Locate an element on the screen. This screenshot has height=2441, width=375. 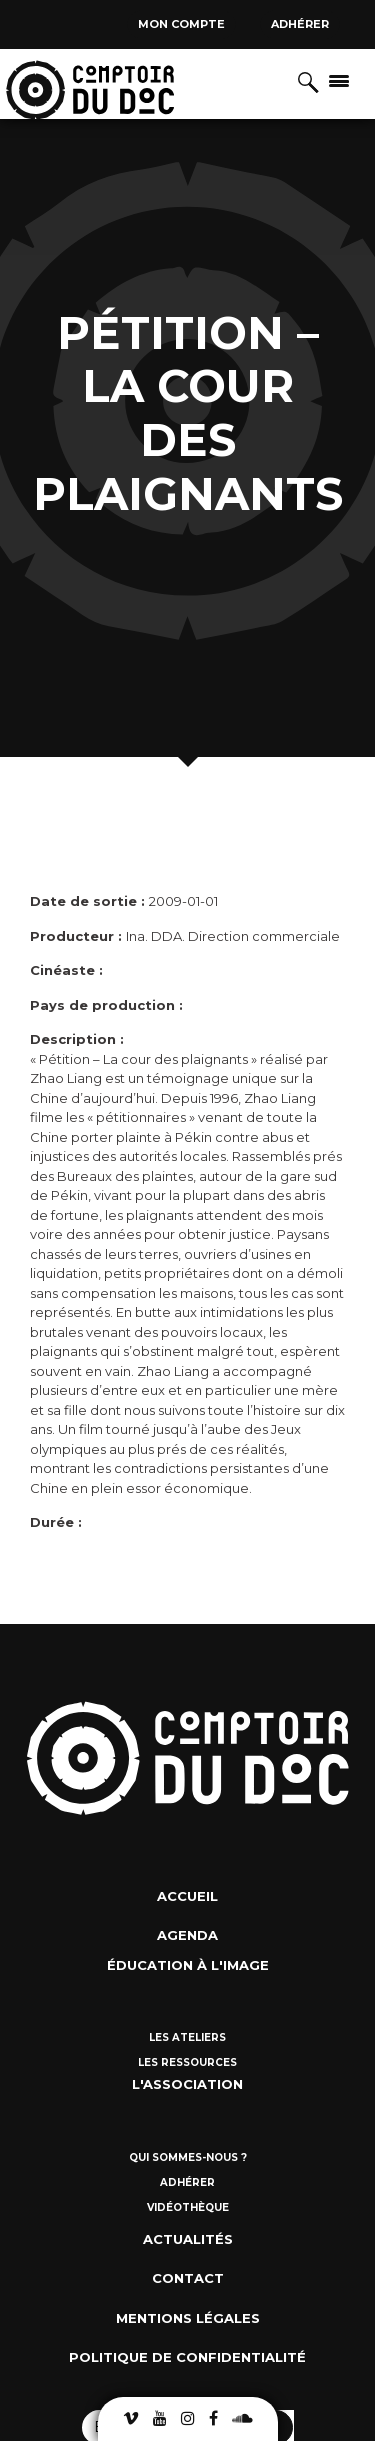
Mon compte is located at coordinates (181, 24).